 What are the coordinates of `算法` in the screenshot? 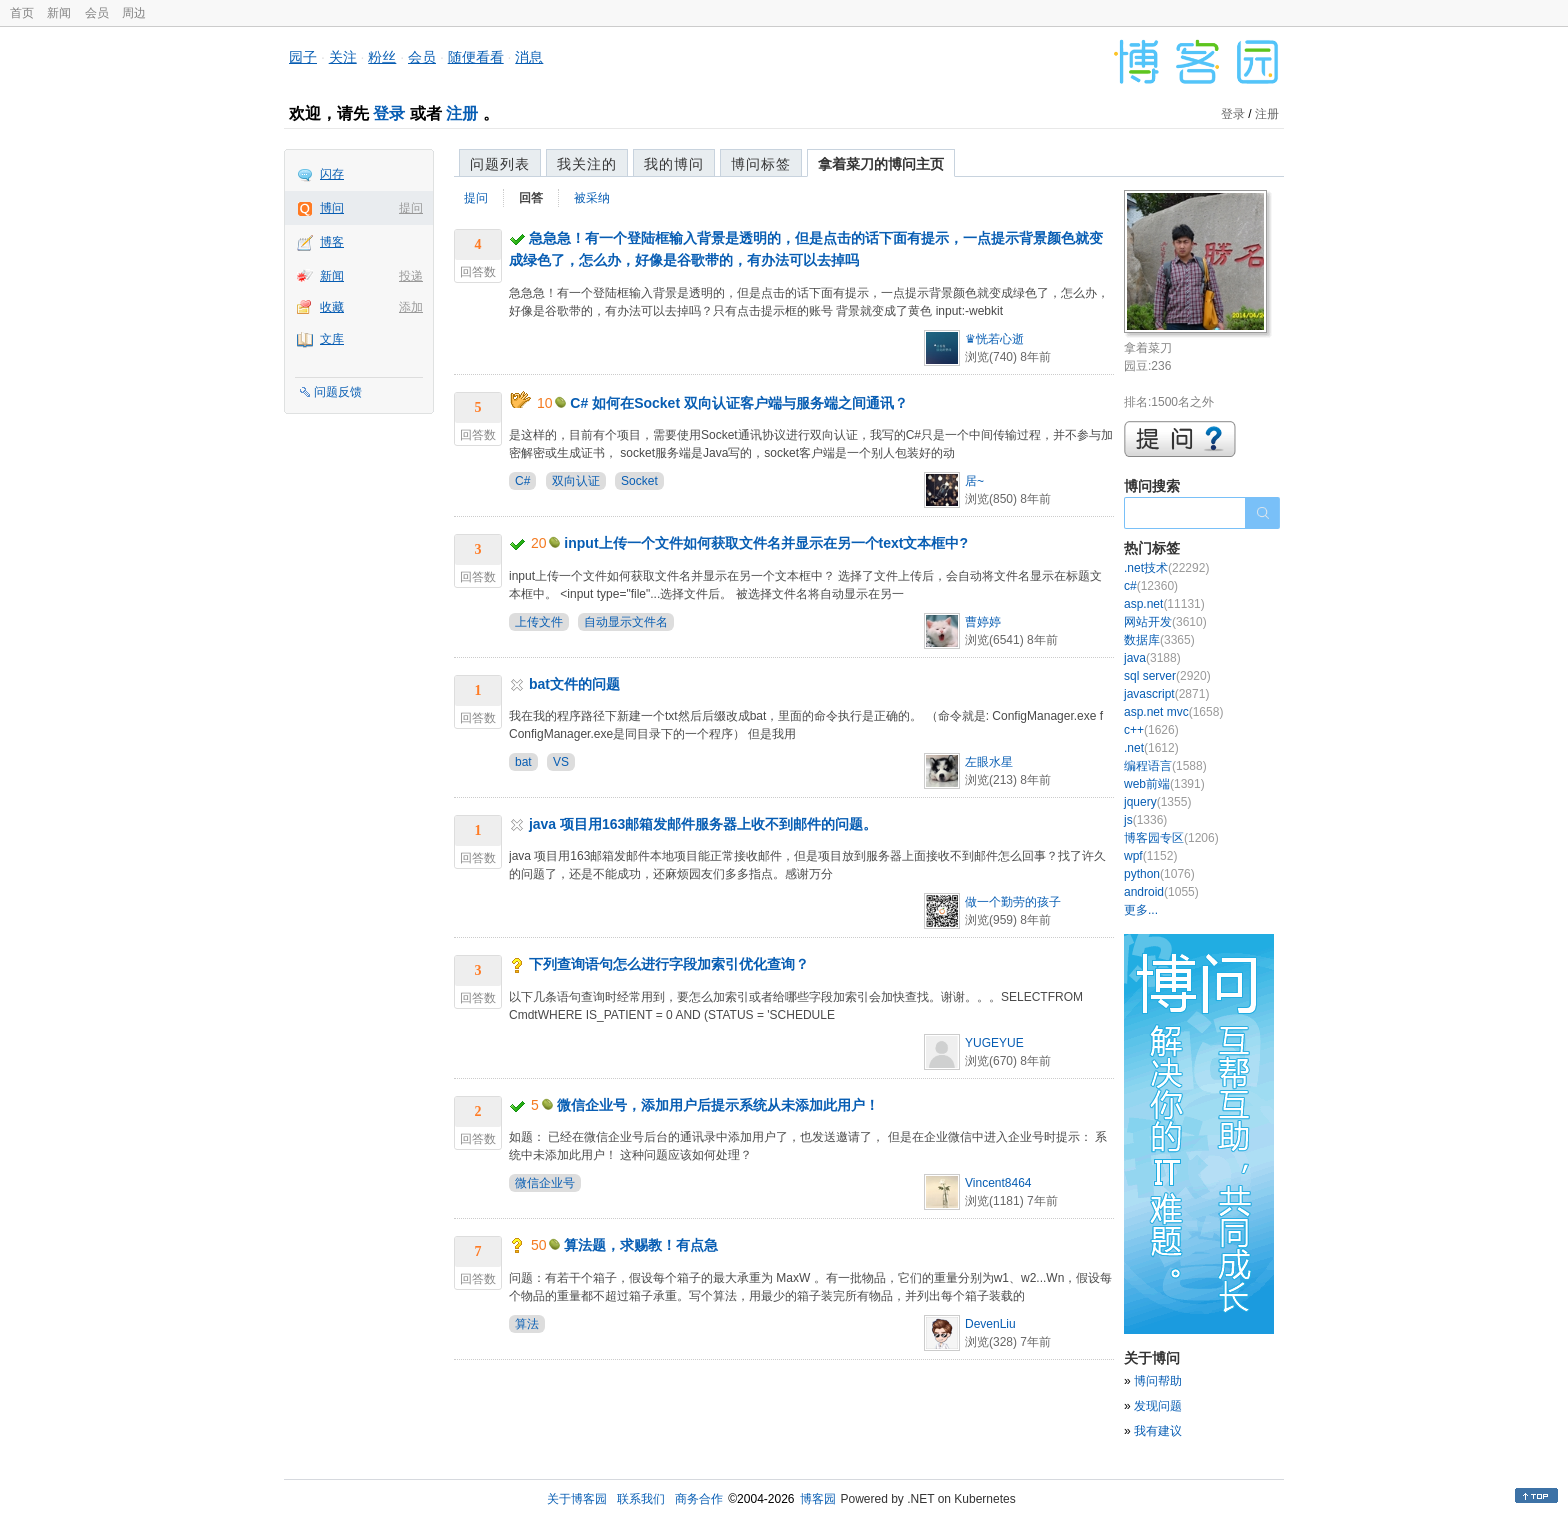 It's located at (527, 1324).